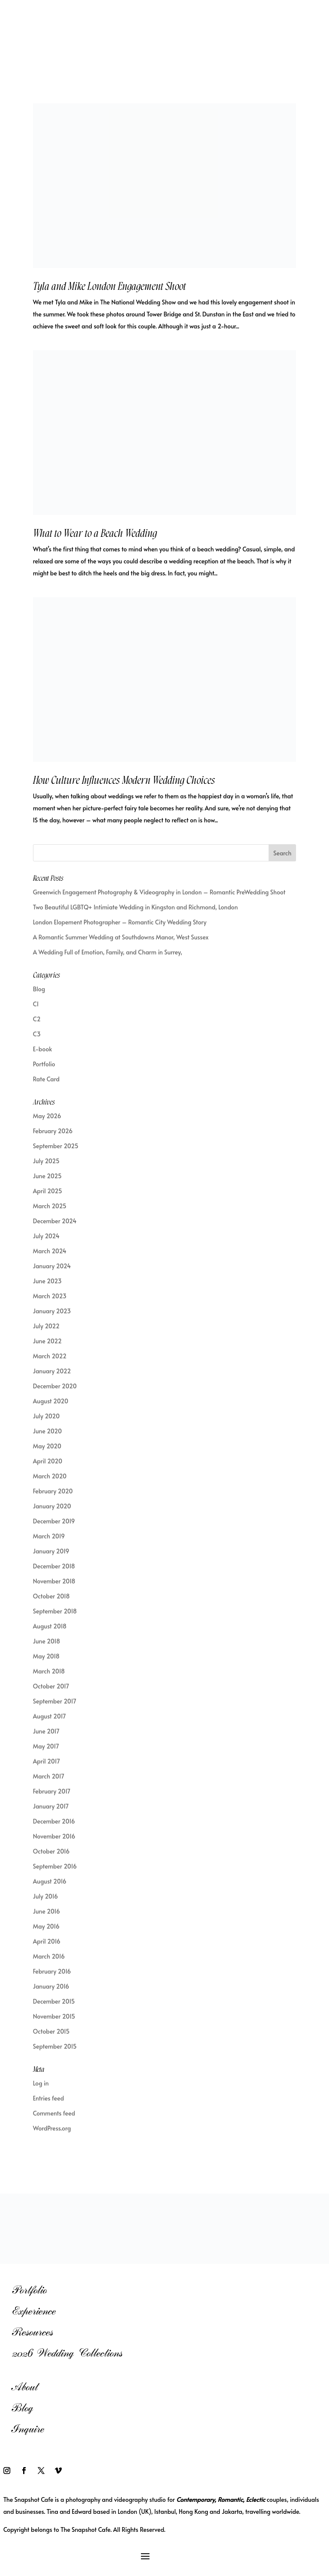 This screenshot has height=2576, width=329. What do you see at coordinates (121, 937) in the screenshot?
I see `A Romantic Summer Wedding at Southdowns Manor, West Sussex` at bounding box center [121, 937].